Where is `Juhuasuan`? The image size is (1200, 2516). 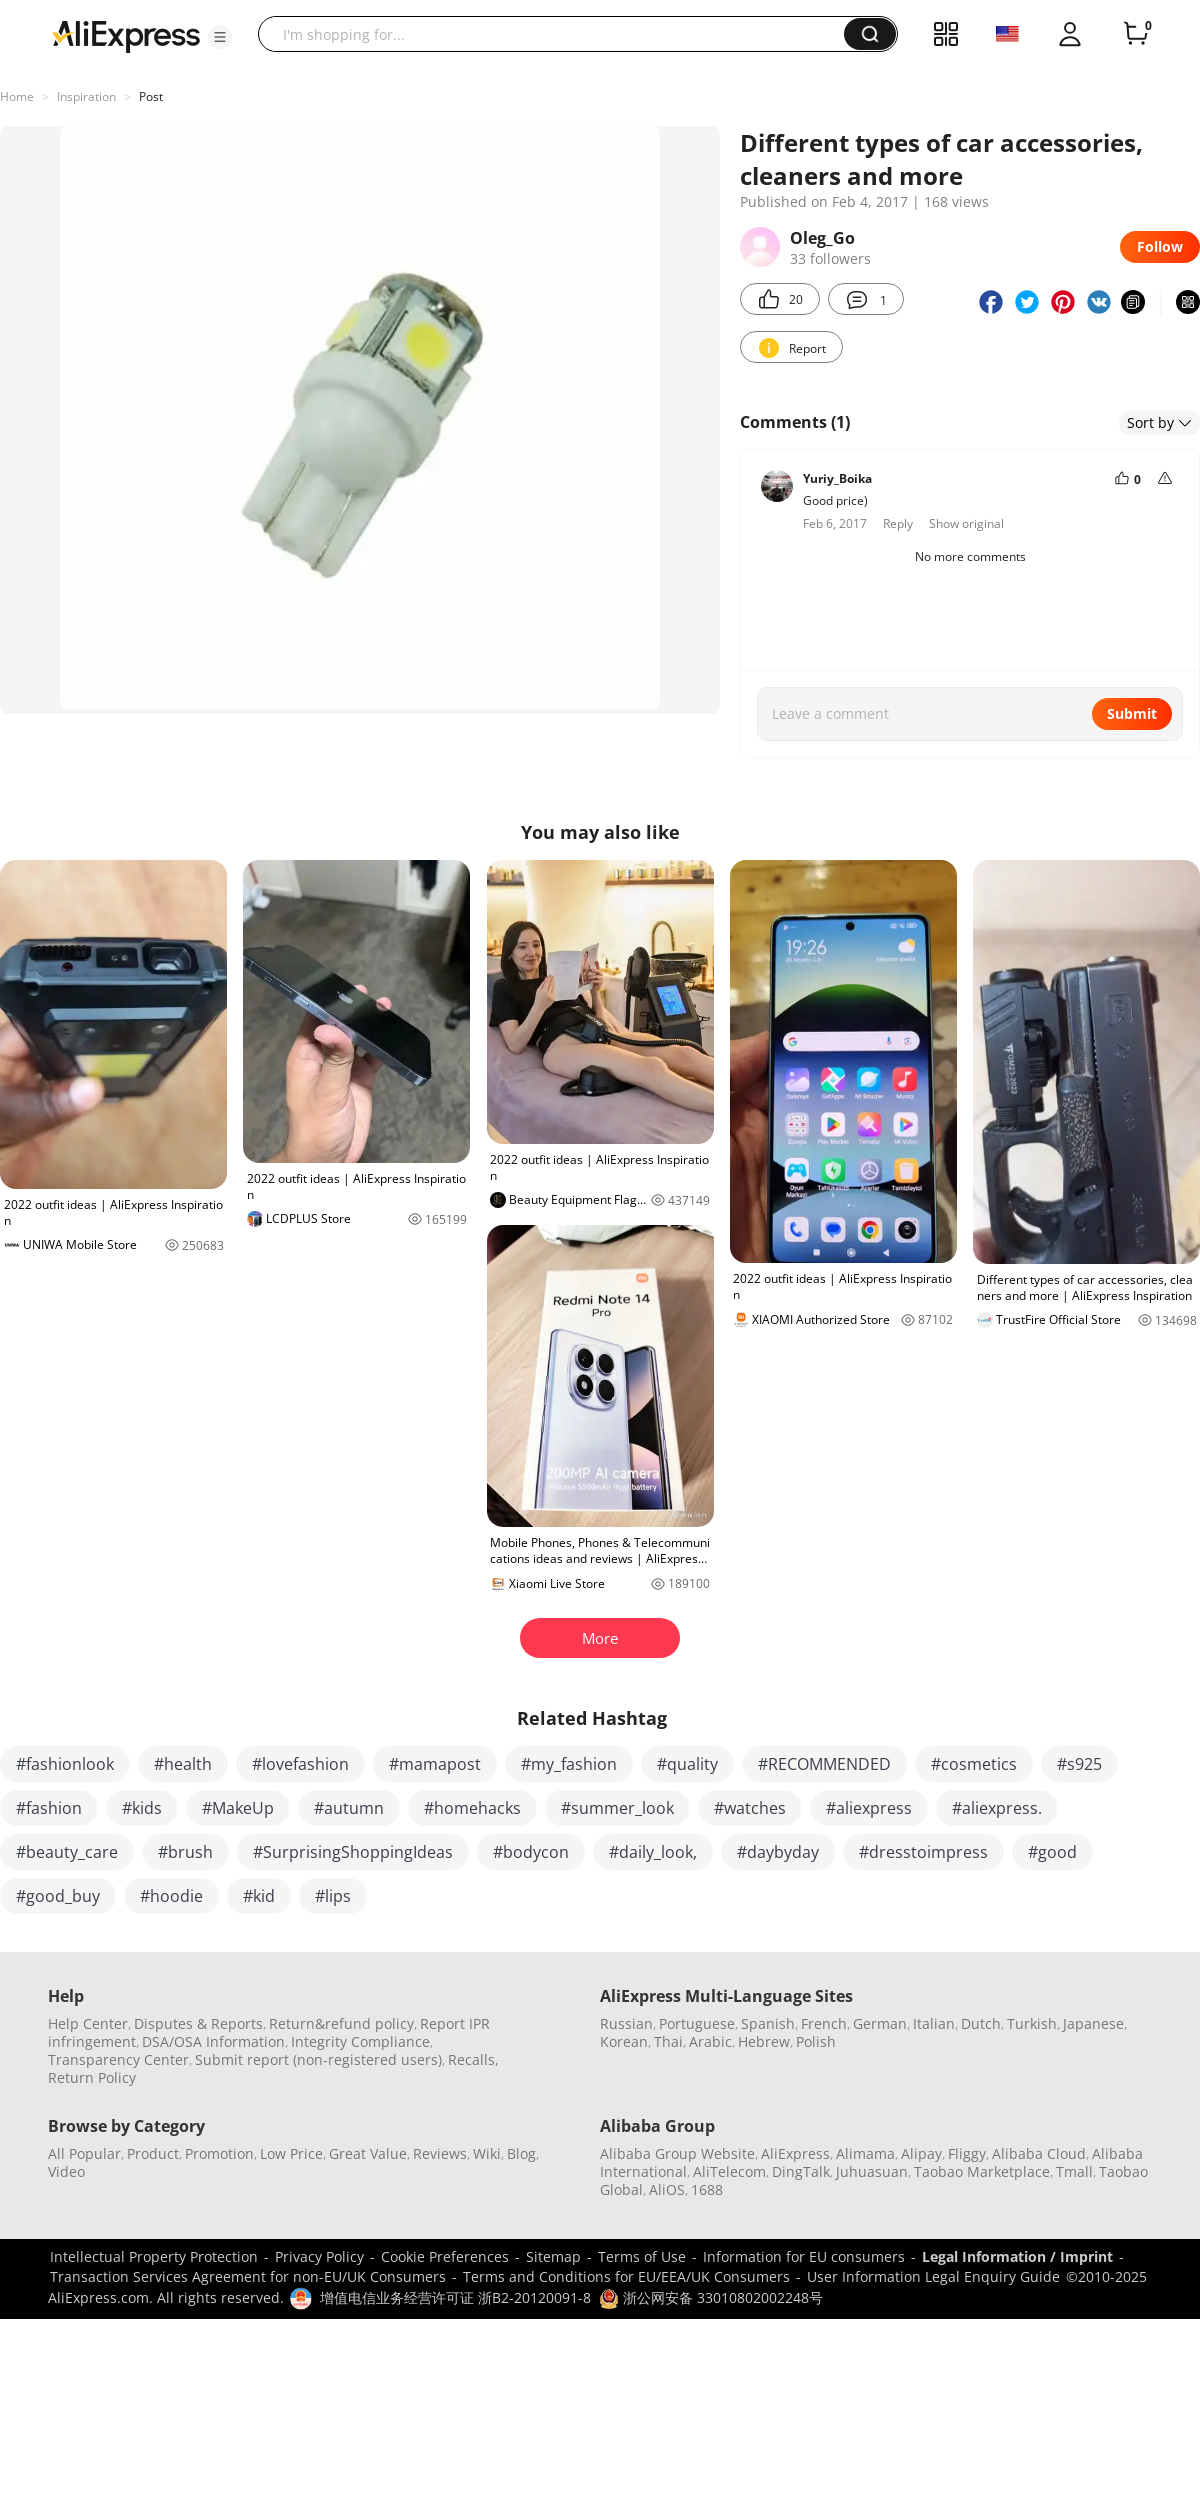
Juhuasuan is located at coordinates (872, 2171).